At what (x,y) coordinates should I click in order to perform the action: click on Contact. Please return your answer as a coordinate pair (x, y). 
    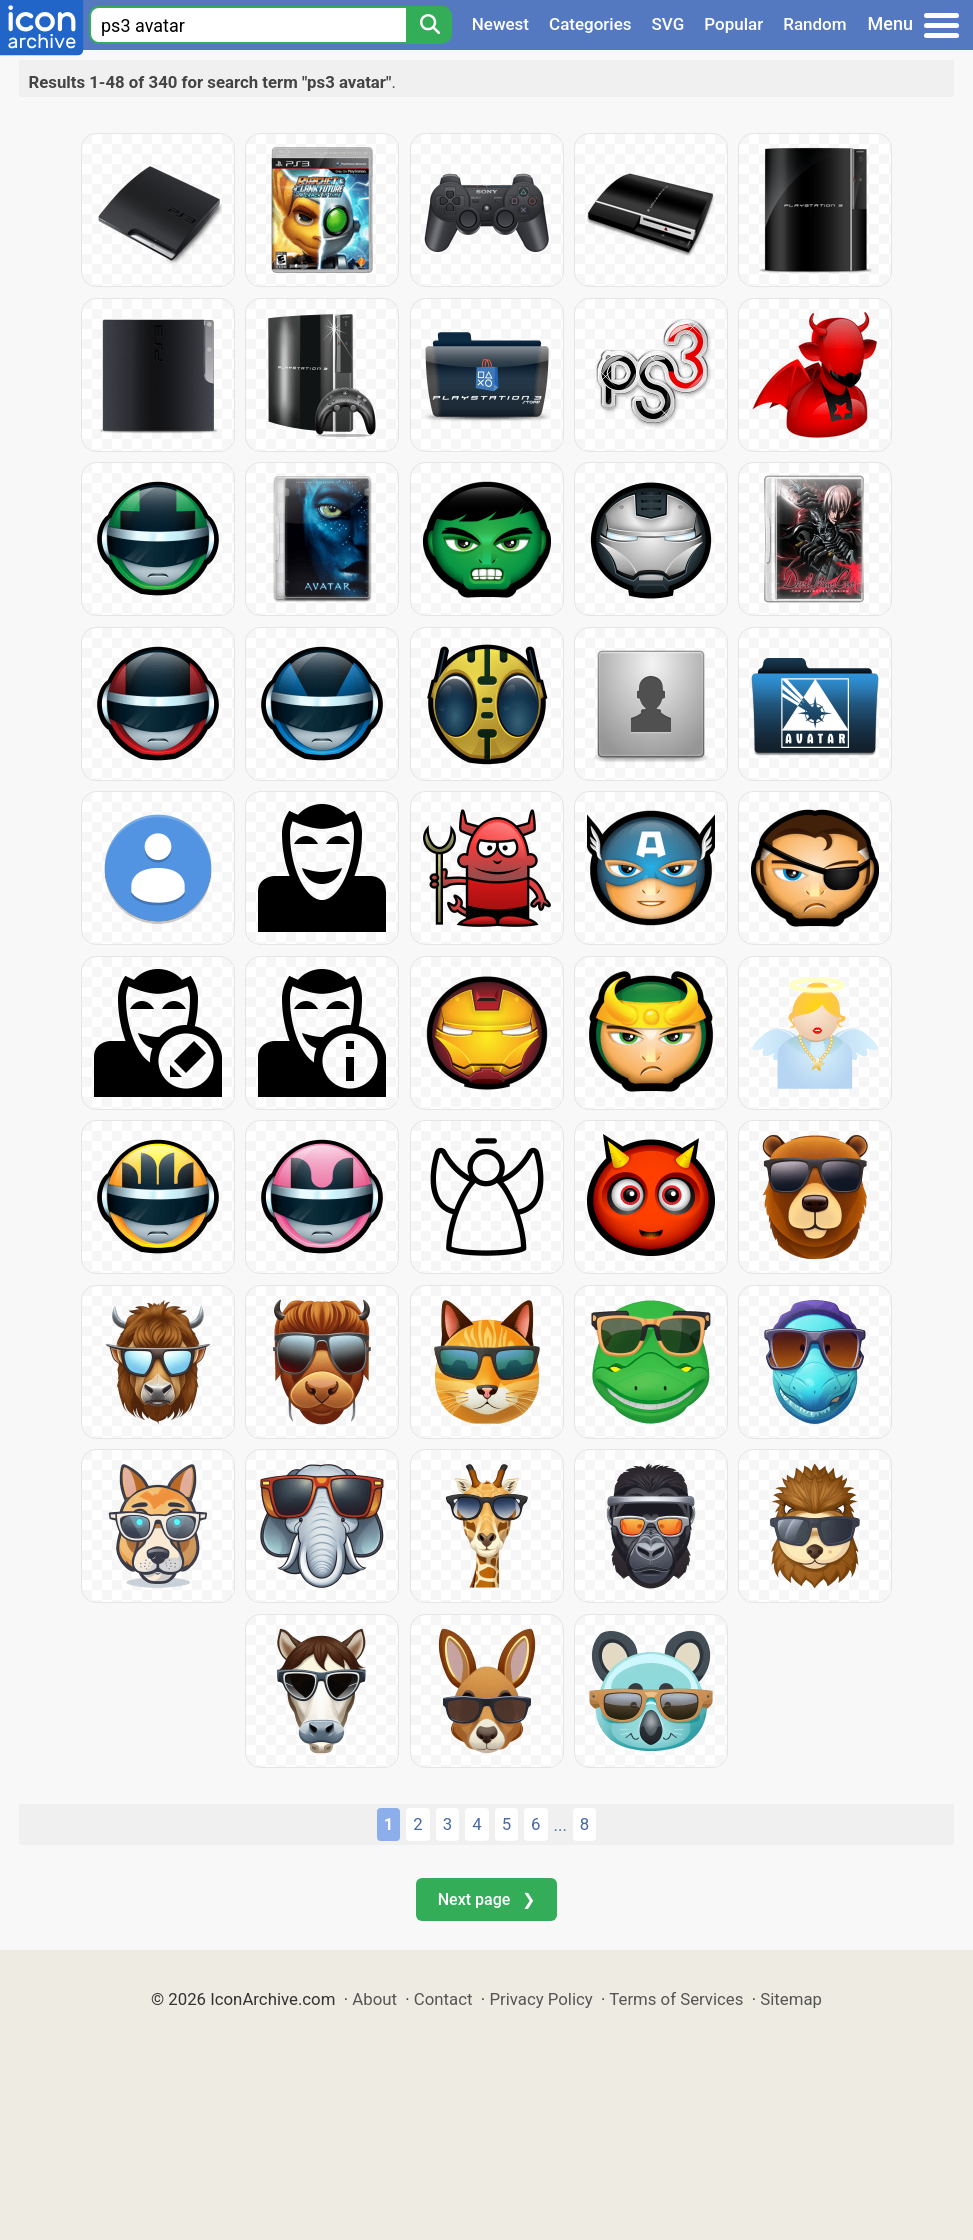
    Looking at the image, I should click on (443, 1999).